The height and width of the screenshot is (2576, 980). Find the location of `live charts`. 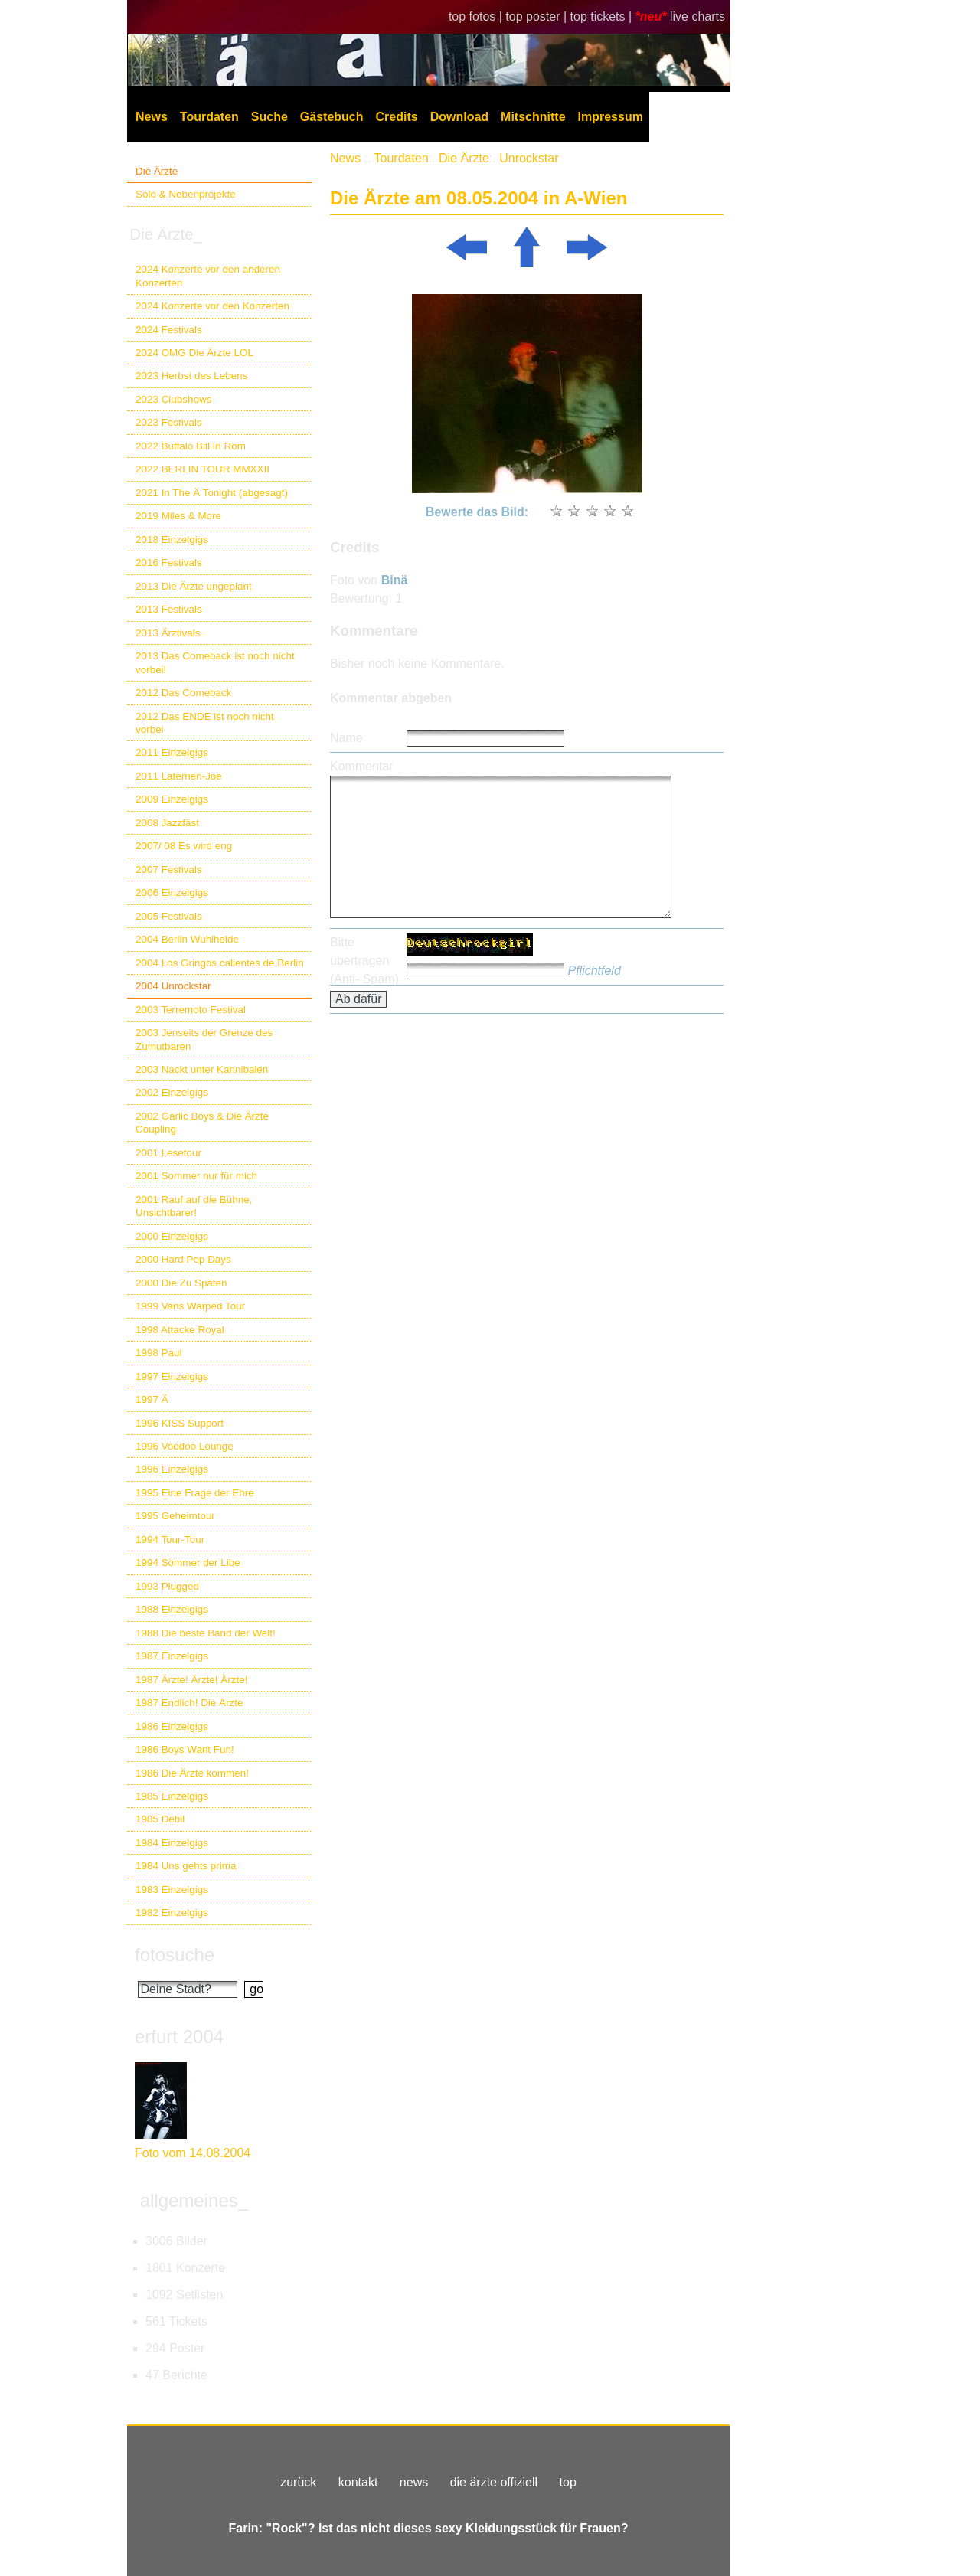

live charts is located at coordinates (697, 16).